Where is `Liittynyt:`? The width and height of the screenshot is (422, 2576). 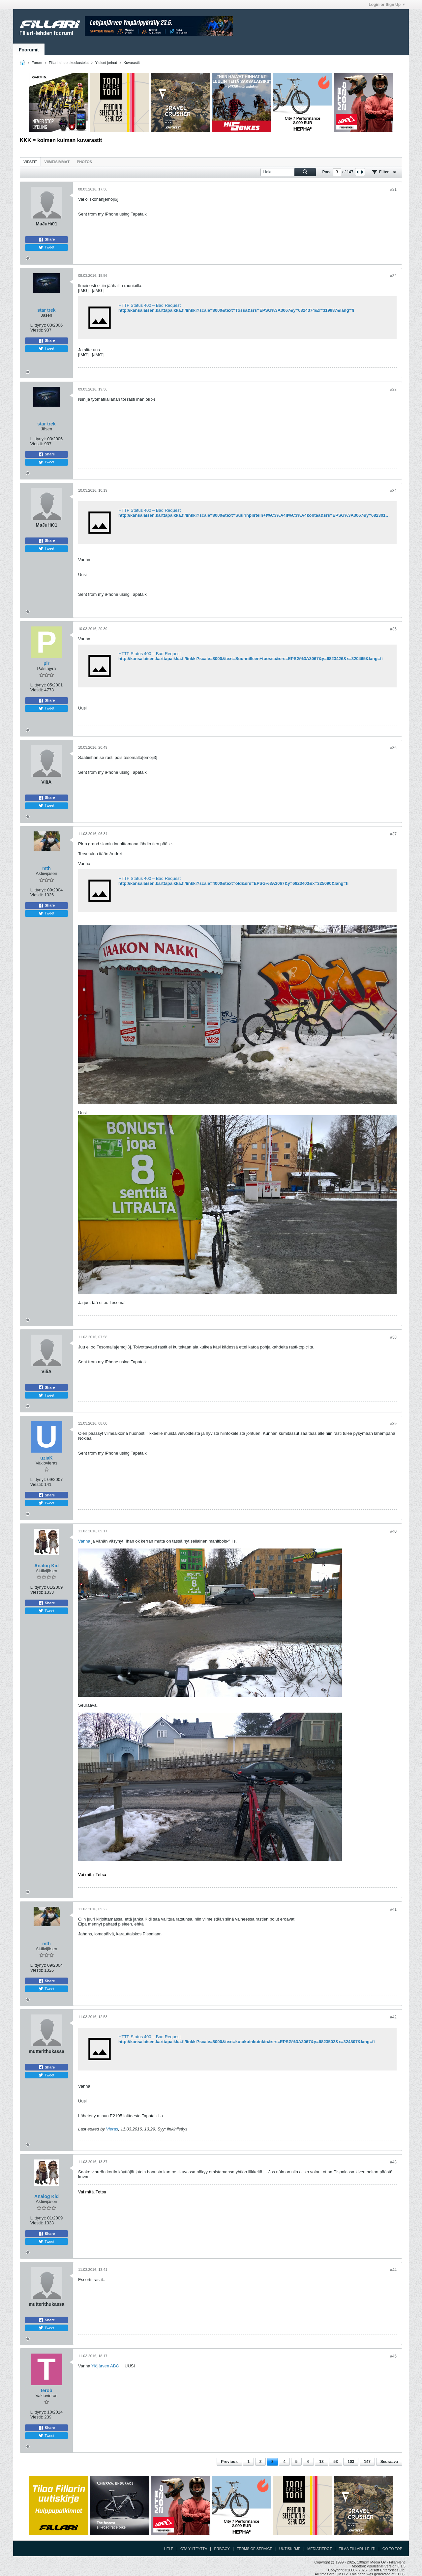 Liittynyt: is located at coordinates (38, 325).